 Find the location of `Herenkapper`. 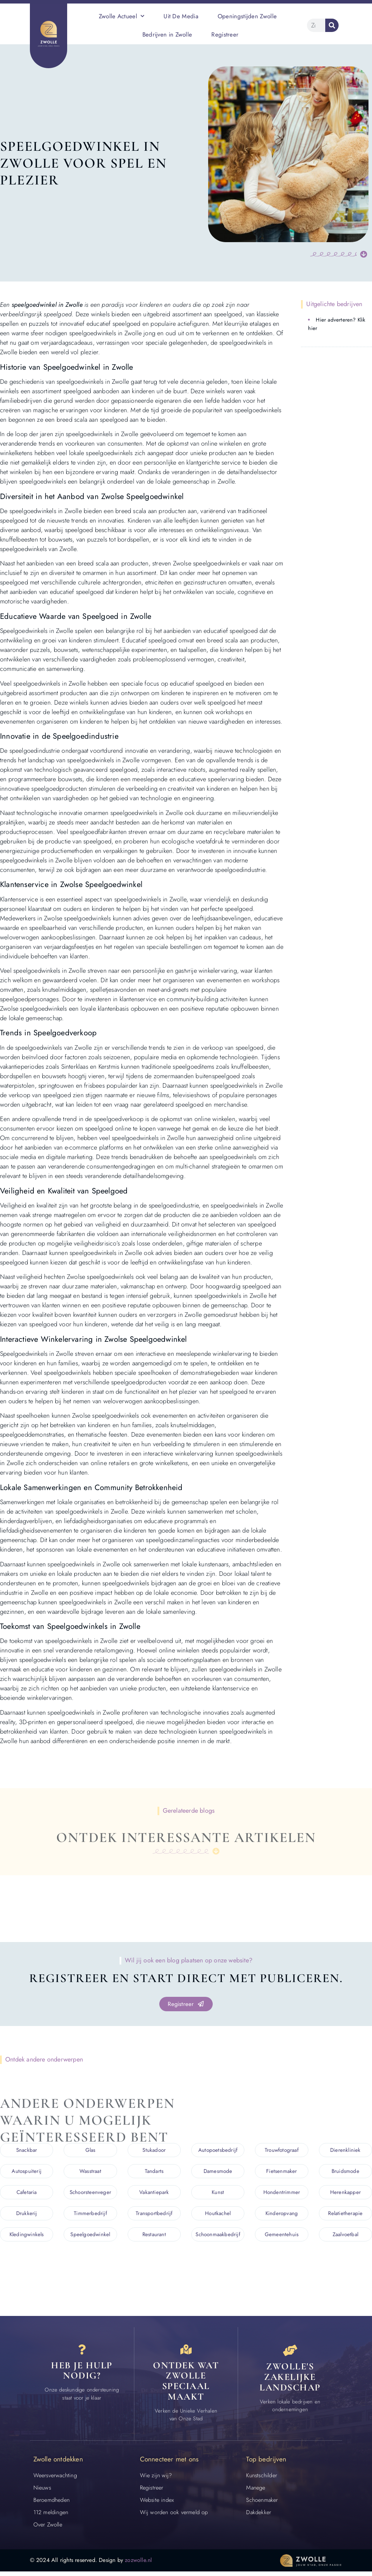

Herenkapper is located at coordinates (345, 2193).